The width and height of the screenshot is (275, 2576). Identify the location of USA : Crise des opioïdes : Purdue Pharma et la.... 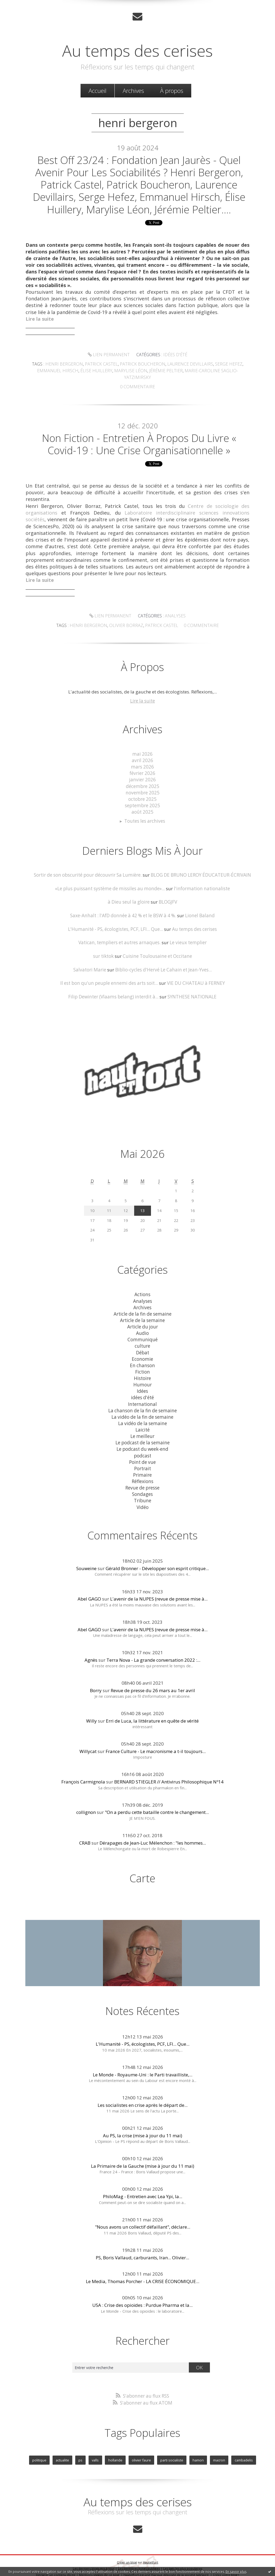
(142, 2295).